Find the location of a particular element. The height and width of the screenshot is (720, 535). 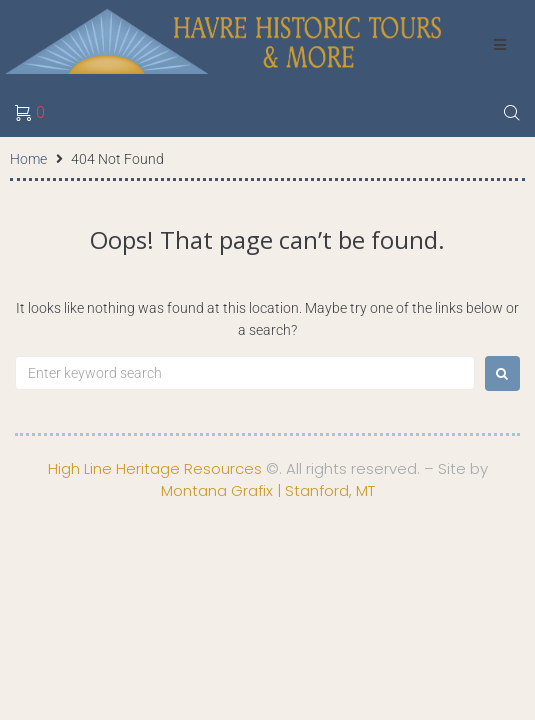

Montana Grafix | Stanford, MT is located at coordinates (268, 490).